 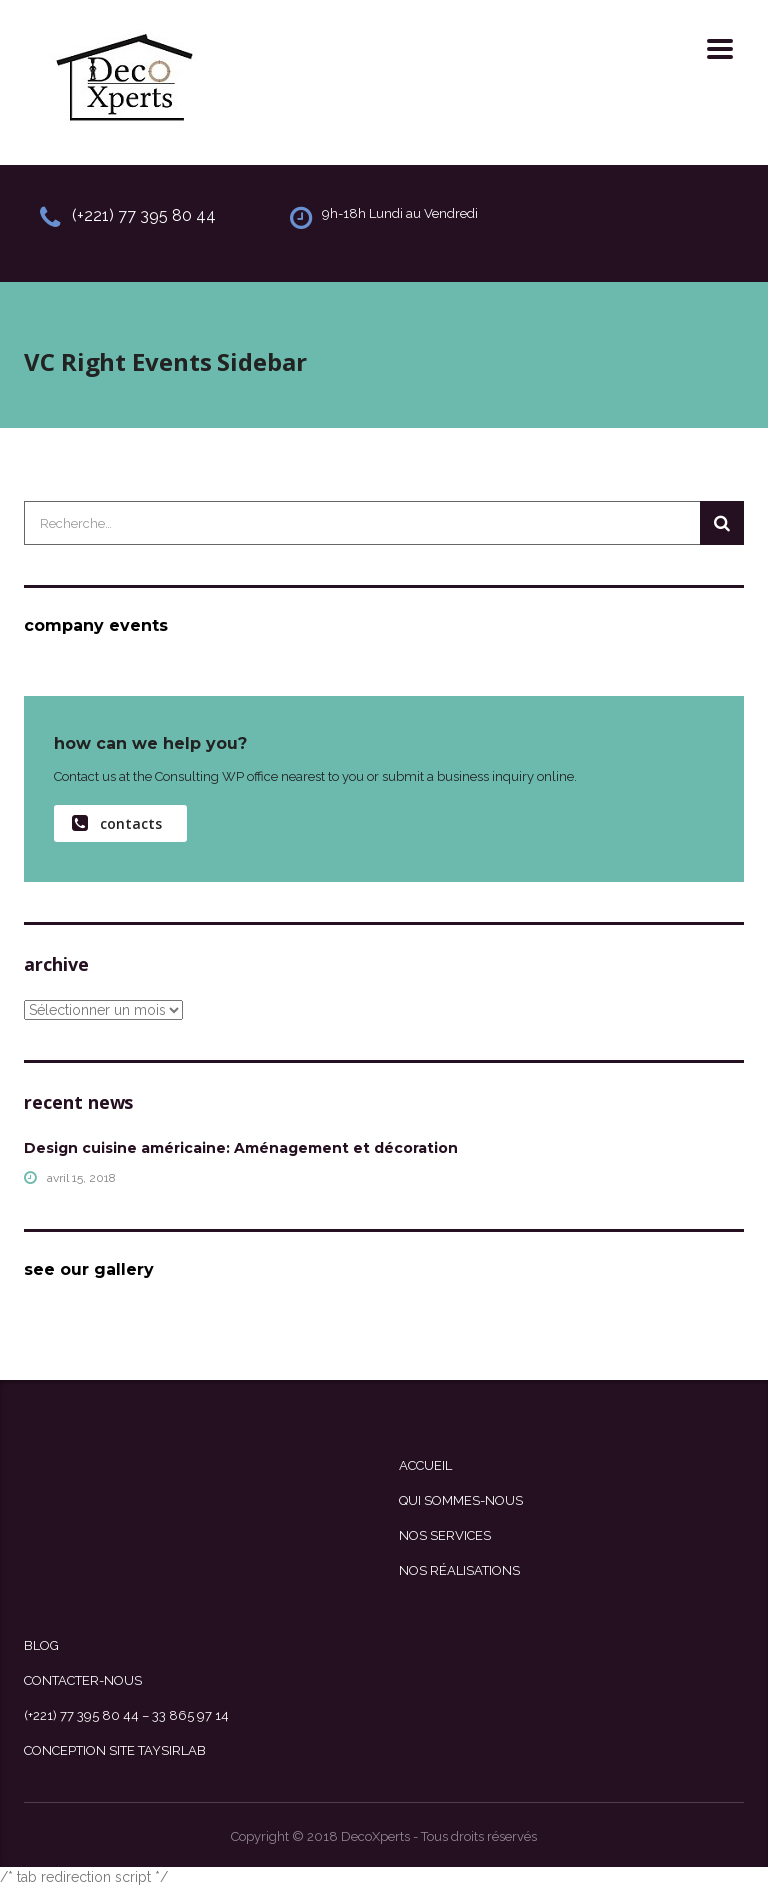 I want to click on Accueil, so click(x=425, y=1465).